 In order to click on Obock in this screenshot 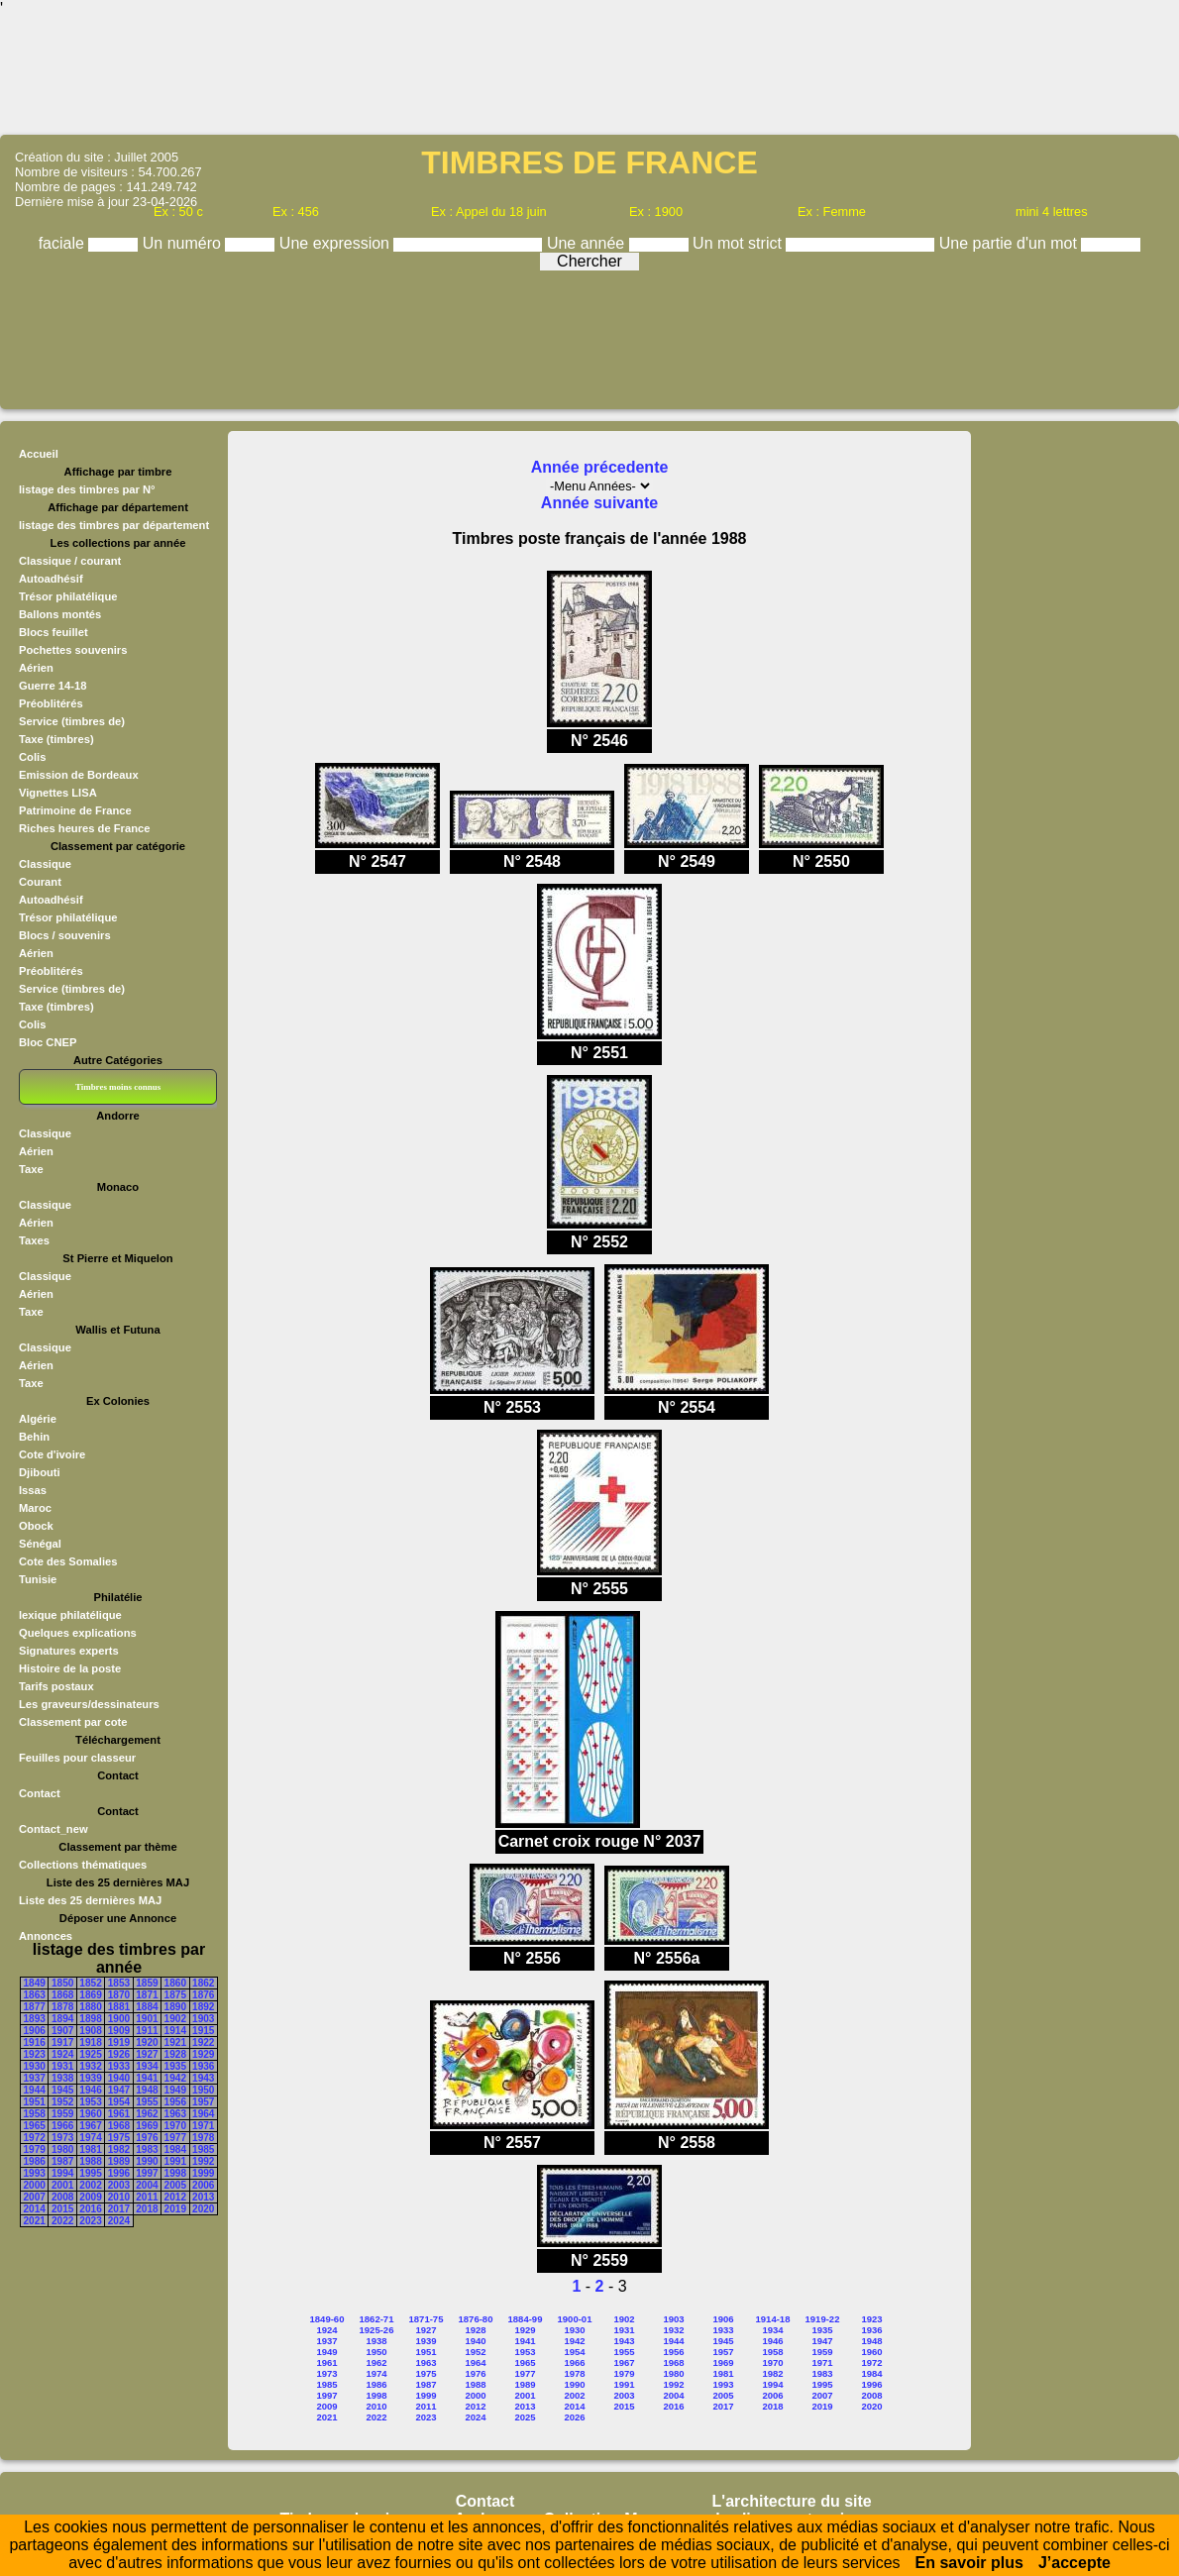, I will do `click(36, 1526)`.